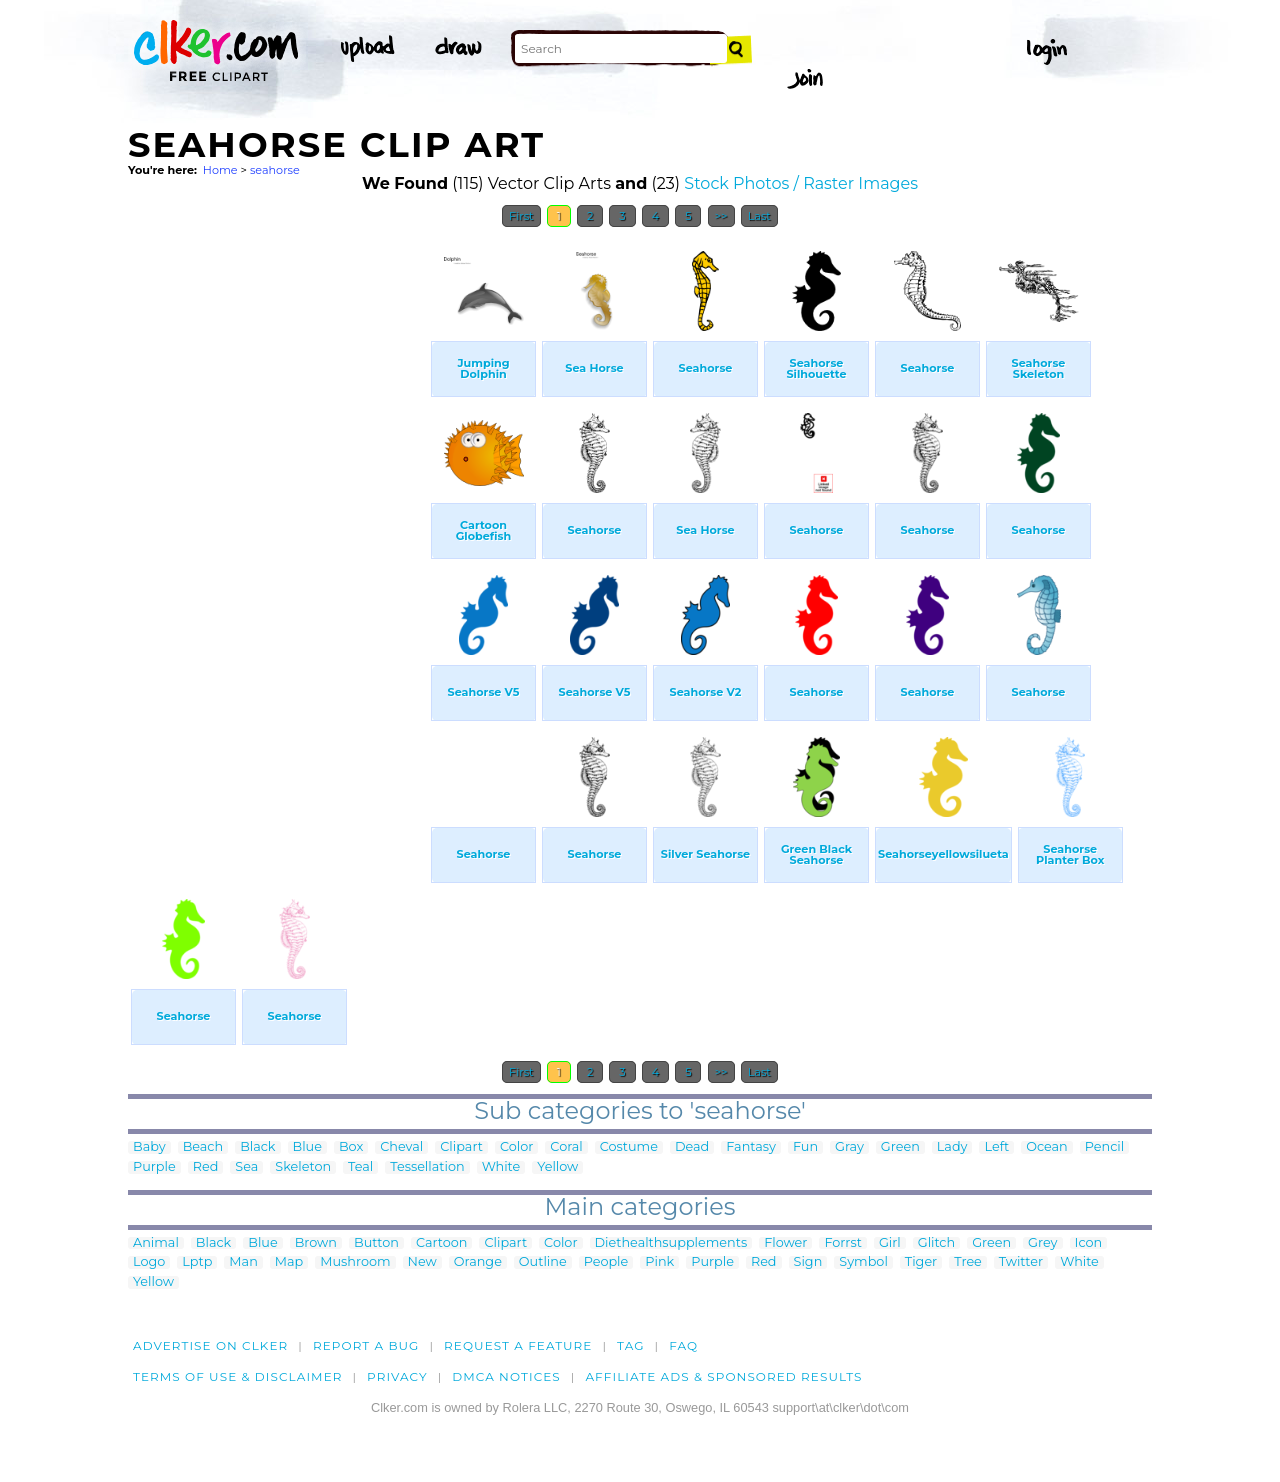 This screenshot has width=1280, height=1482. Describe the element at coordinates (968, 1262) in the screenshot. I see `Tree` at that location.